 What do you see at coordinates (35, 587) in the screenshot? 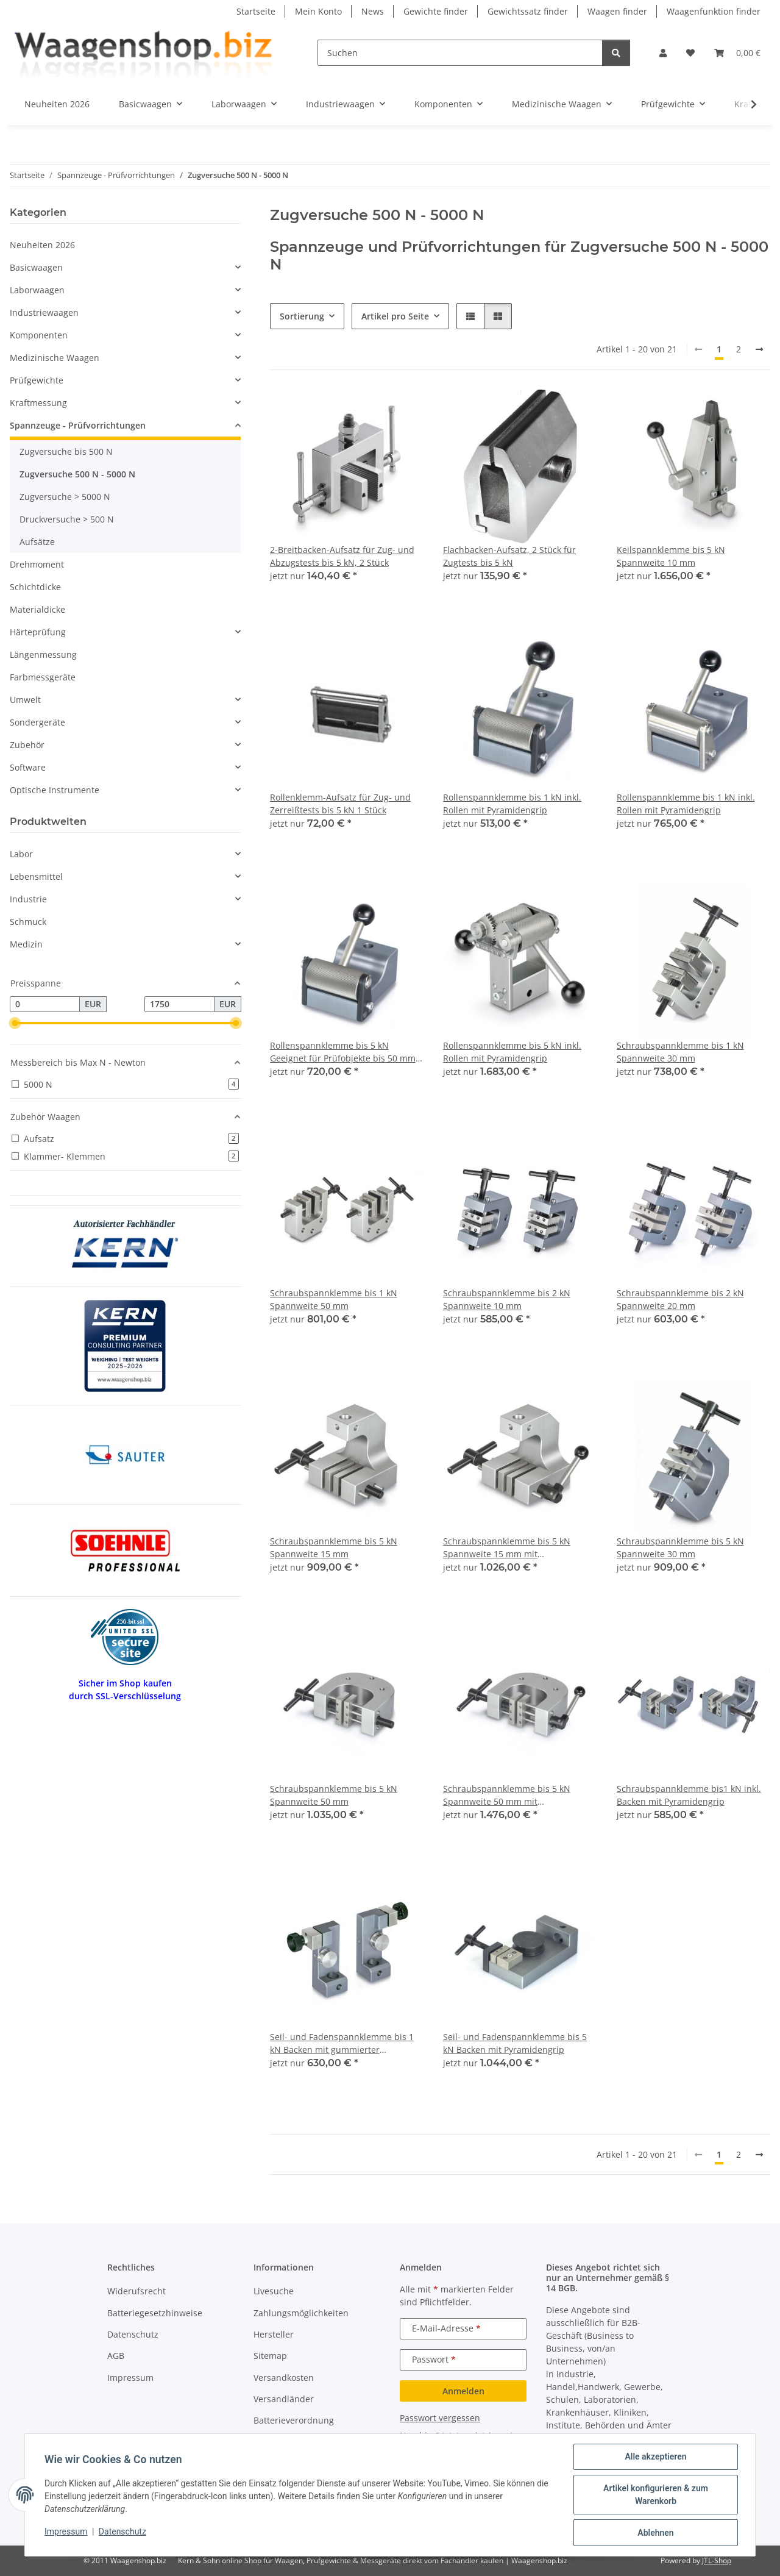
I see `Schichtdicke` at bounding box center [35, 587].